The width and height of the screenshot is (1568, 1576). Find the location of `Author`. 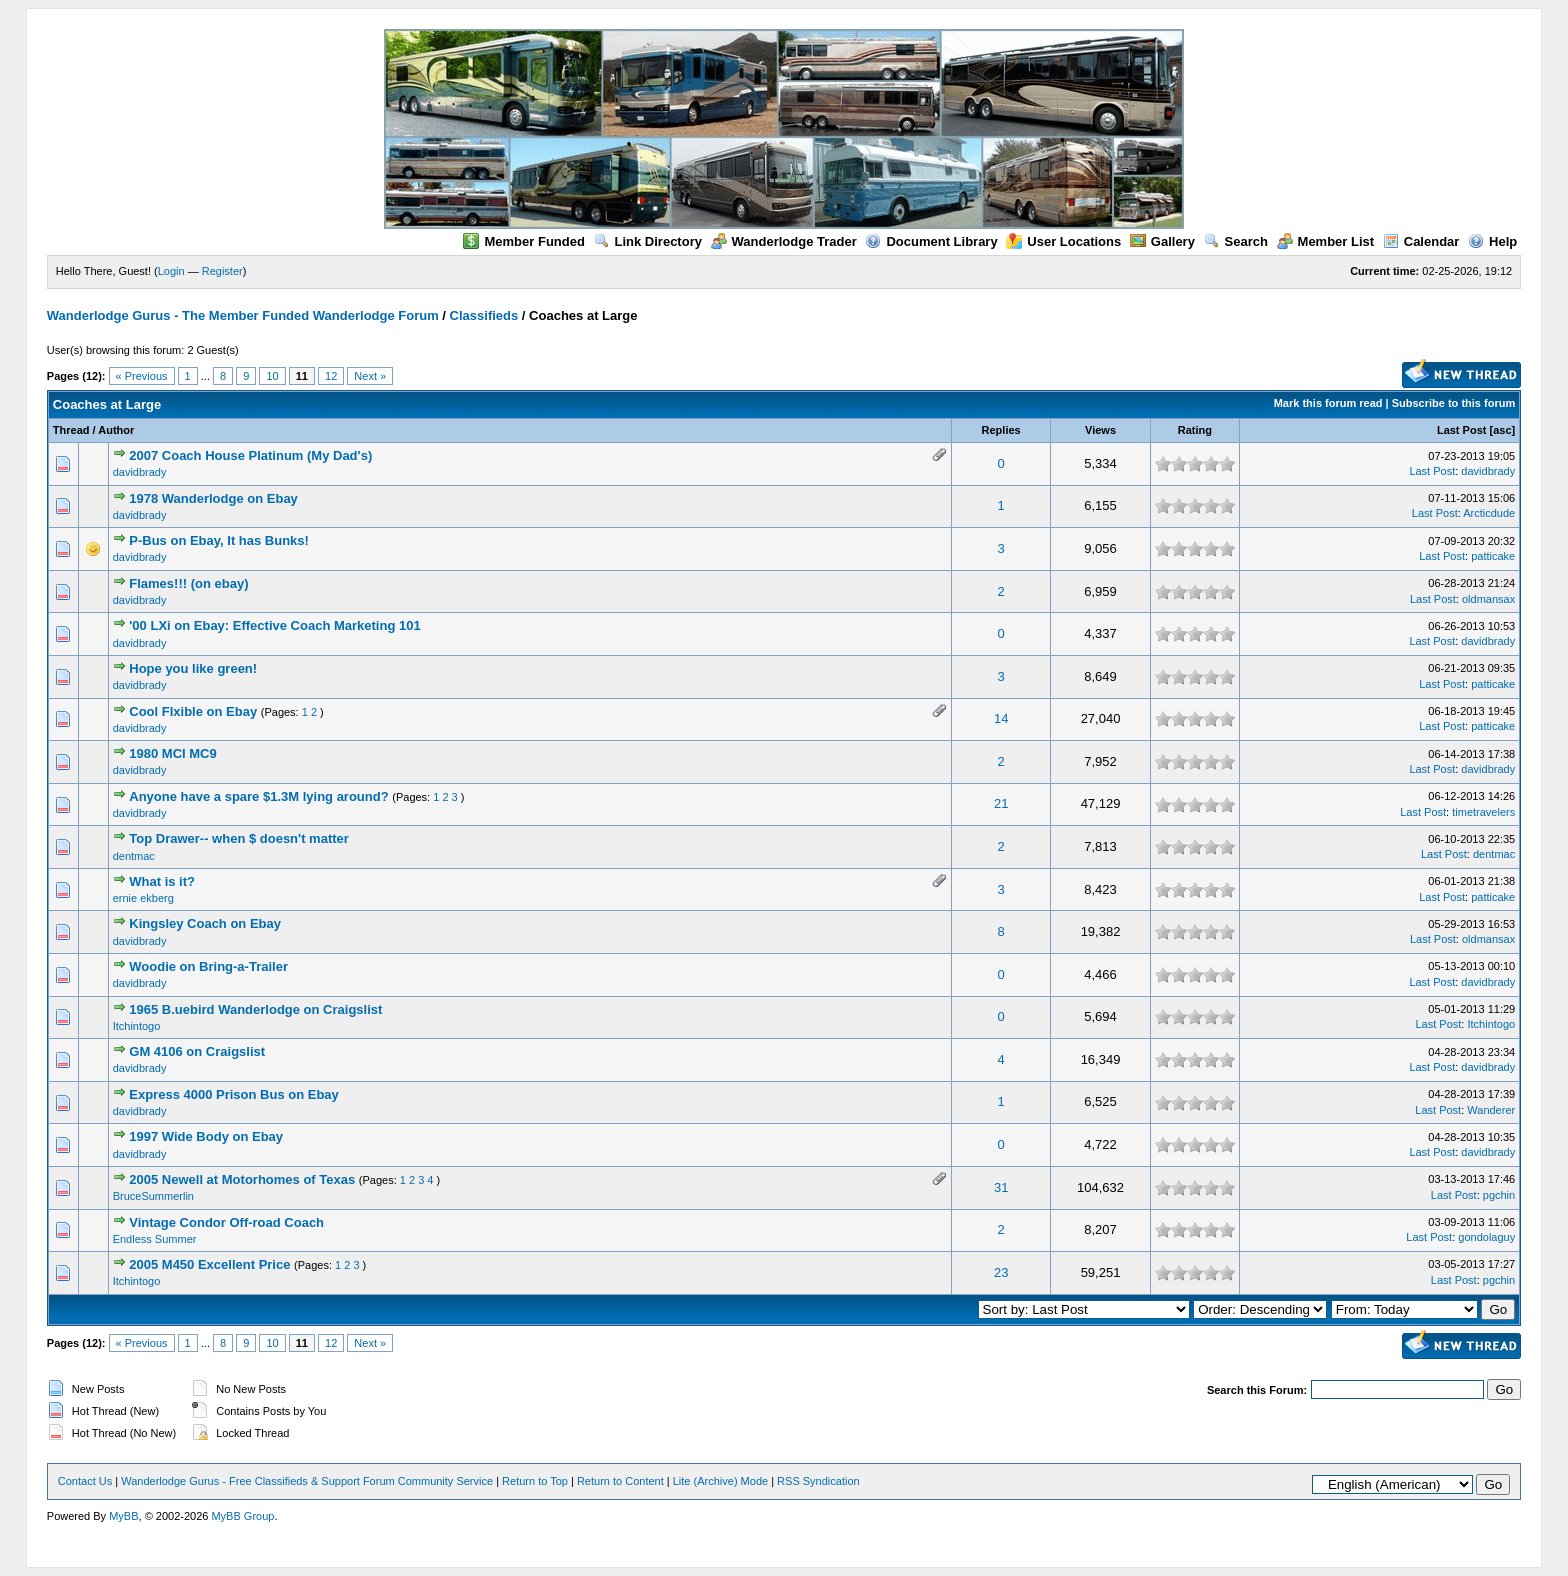

Author is located at coordinates (116, 430).